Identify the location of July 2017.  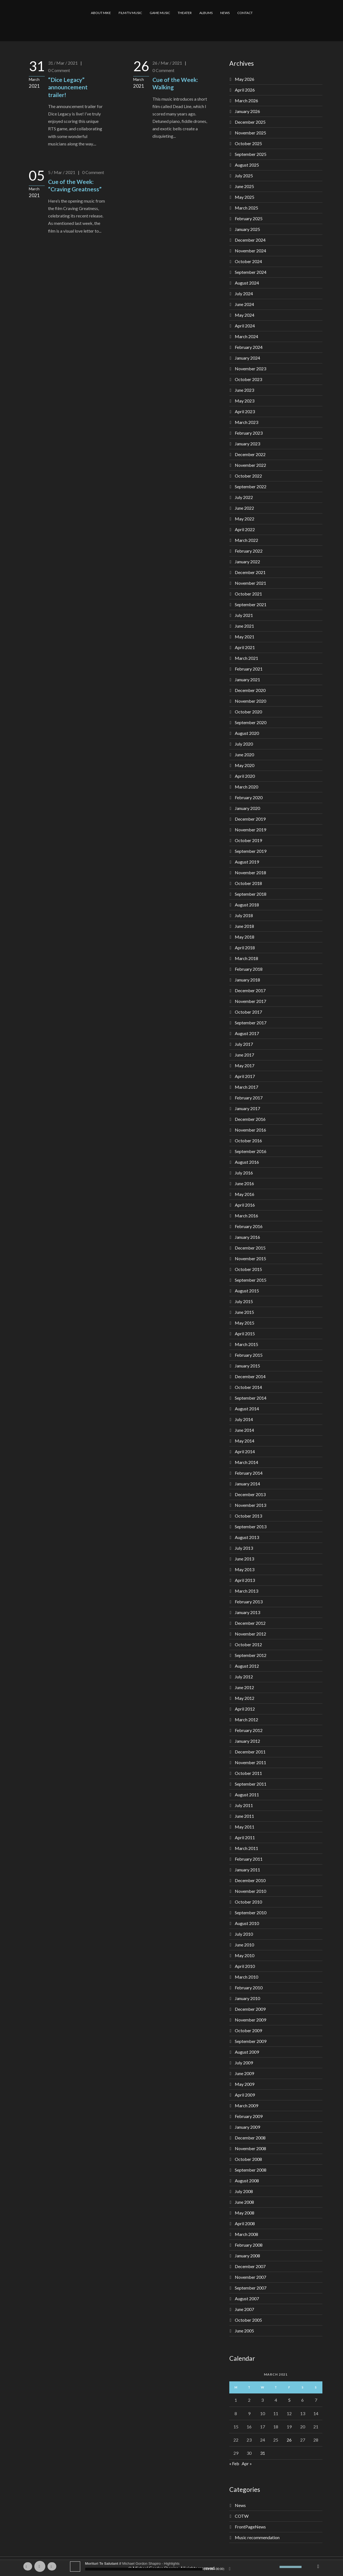
(244, 1044).